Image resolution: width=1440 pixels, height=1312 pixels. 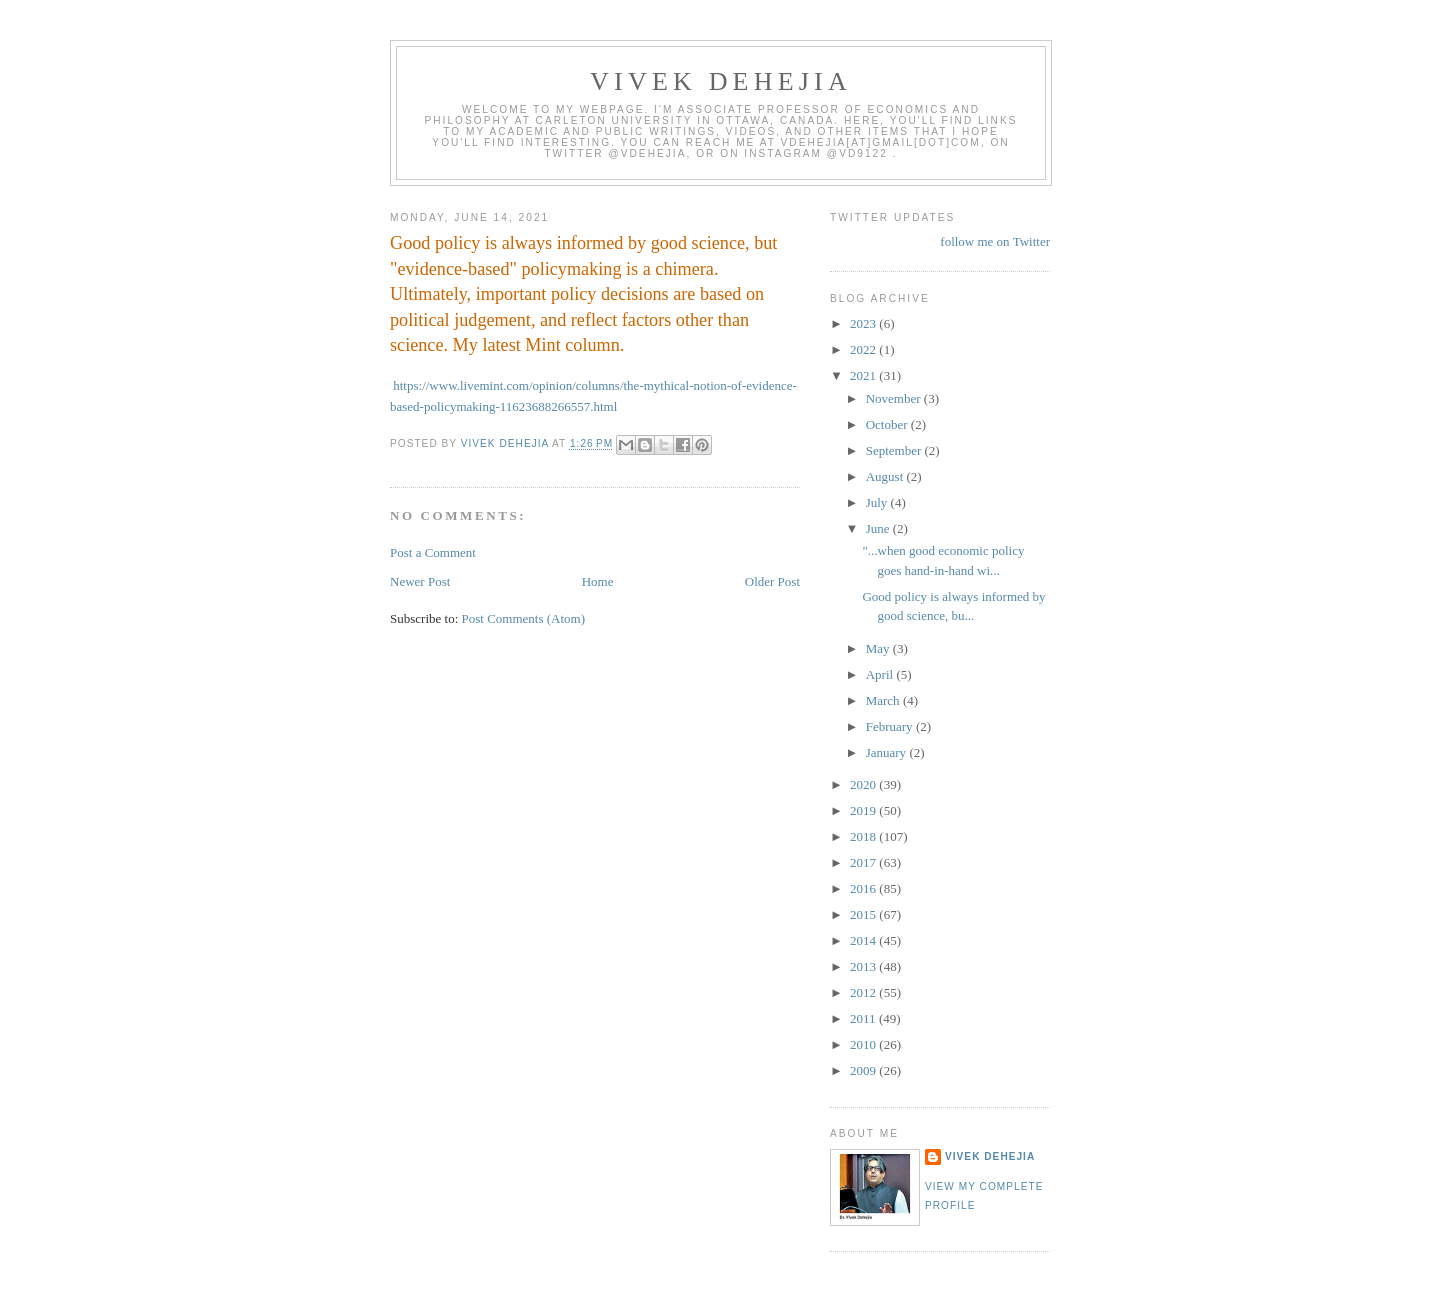 I want to click on 2010, so click(x=864, y=1044).